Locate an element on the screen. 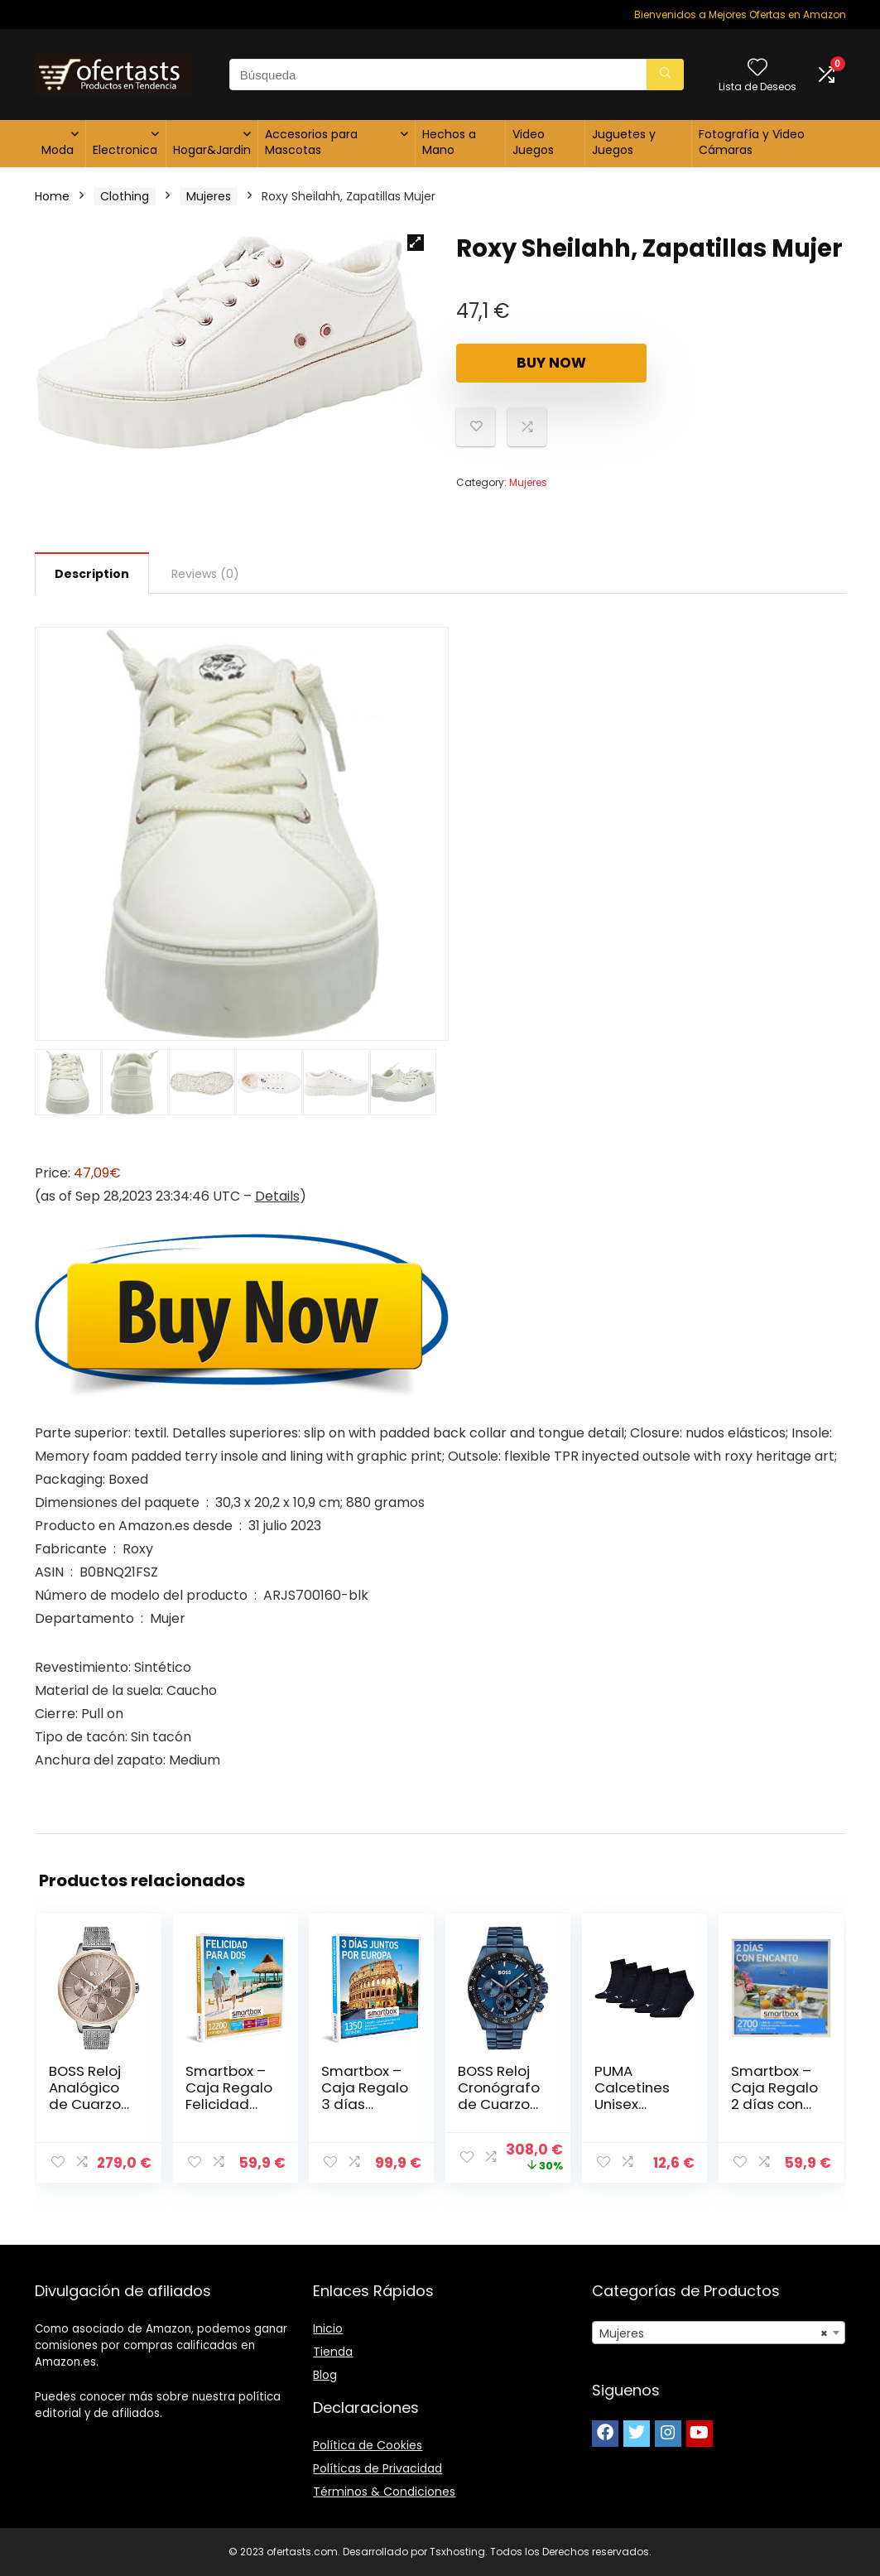 This screenshot has width=880, height=2576. Accesorios para Mascotas is located at coordinates (311, 142).